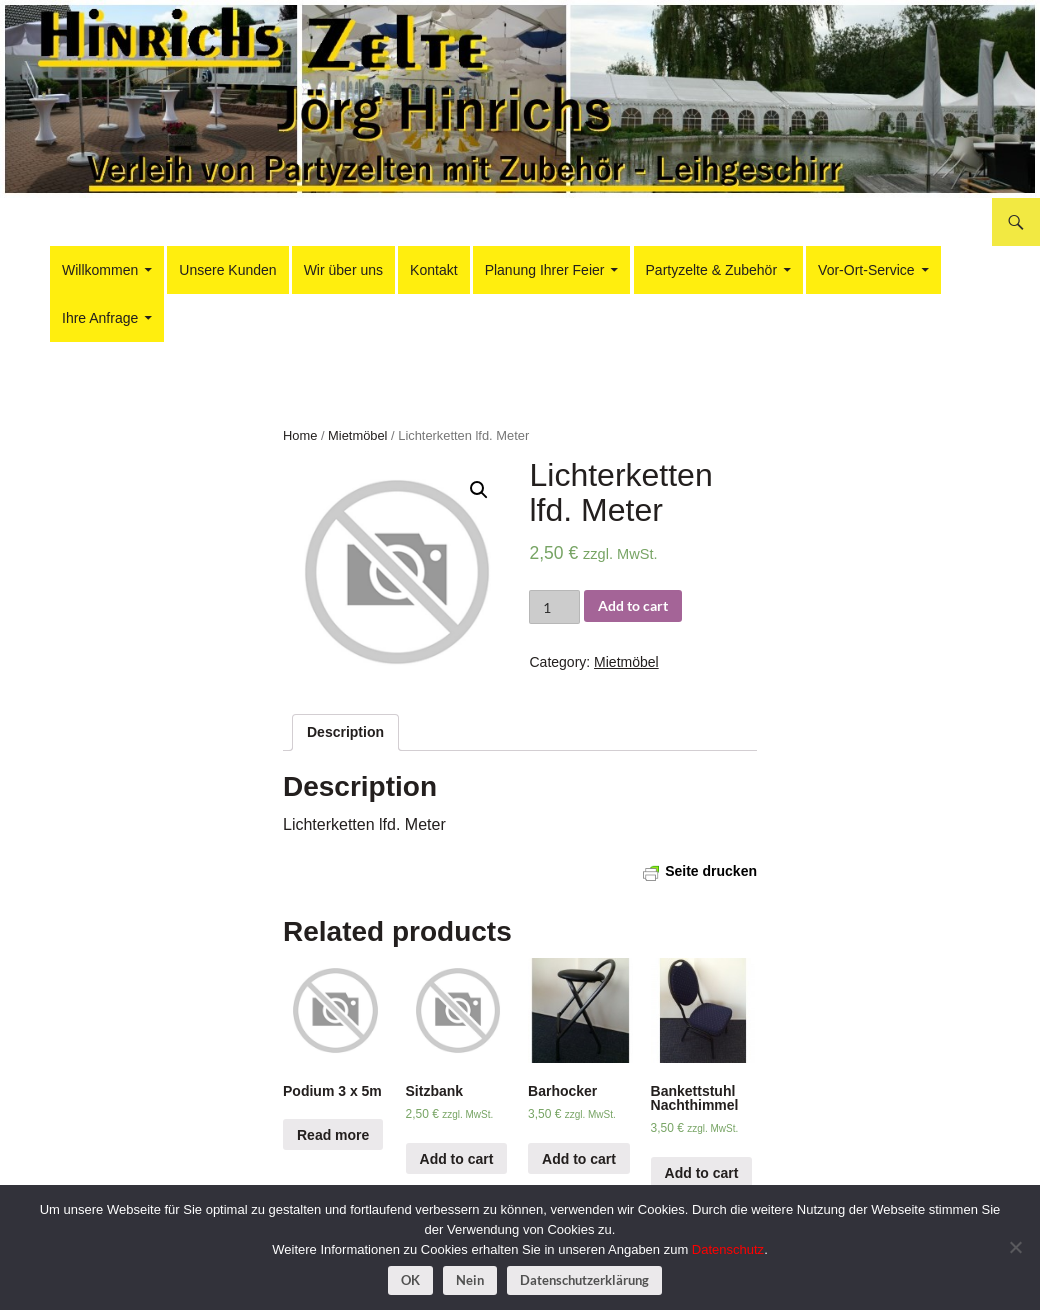 The image size is (1040, 1310). I want to click on Wir über uns, so click(343, 270).